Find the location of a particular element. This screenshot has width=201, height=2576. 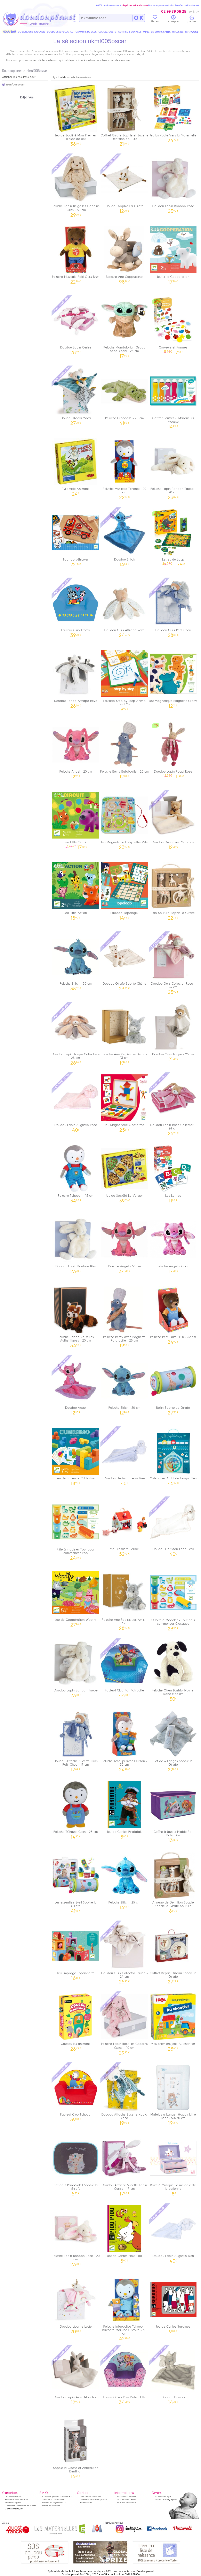

Peluche Musicale Tchoupi - 20 cm is located at coordinates (124, 467).